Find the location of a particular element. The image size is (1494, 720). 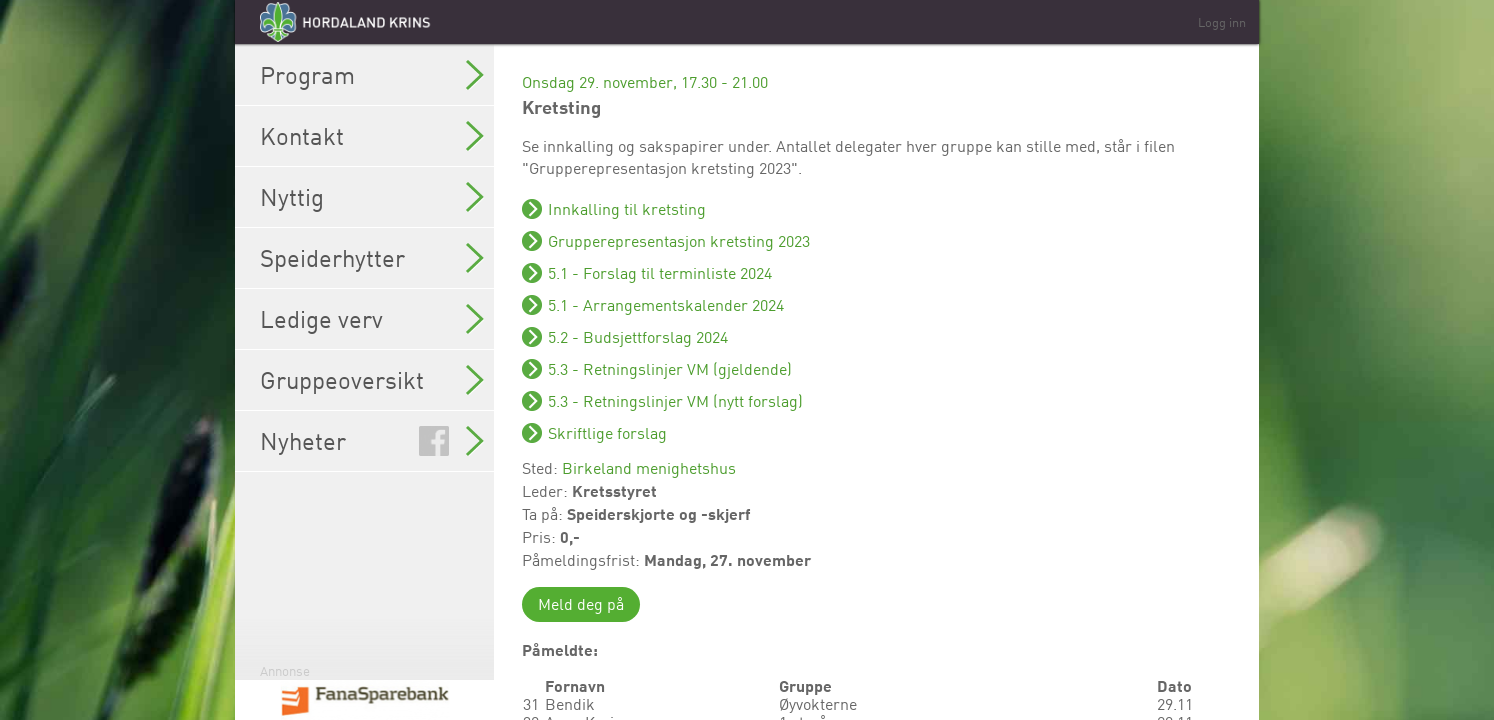

Kontakt is located at coordinates (372, 136).